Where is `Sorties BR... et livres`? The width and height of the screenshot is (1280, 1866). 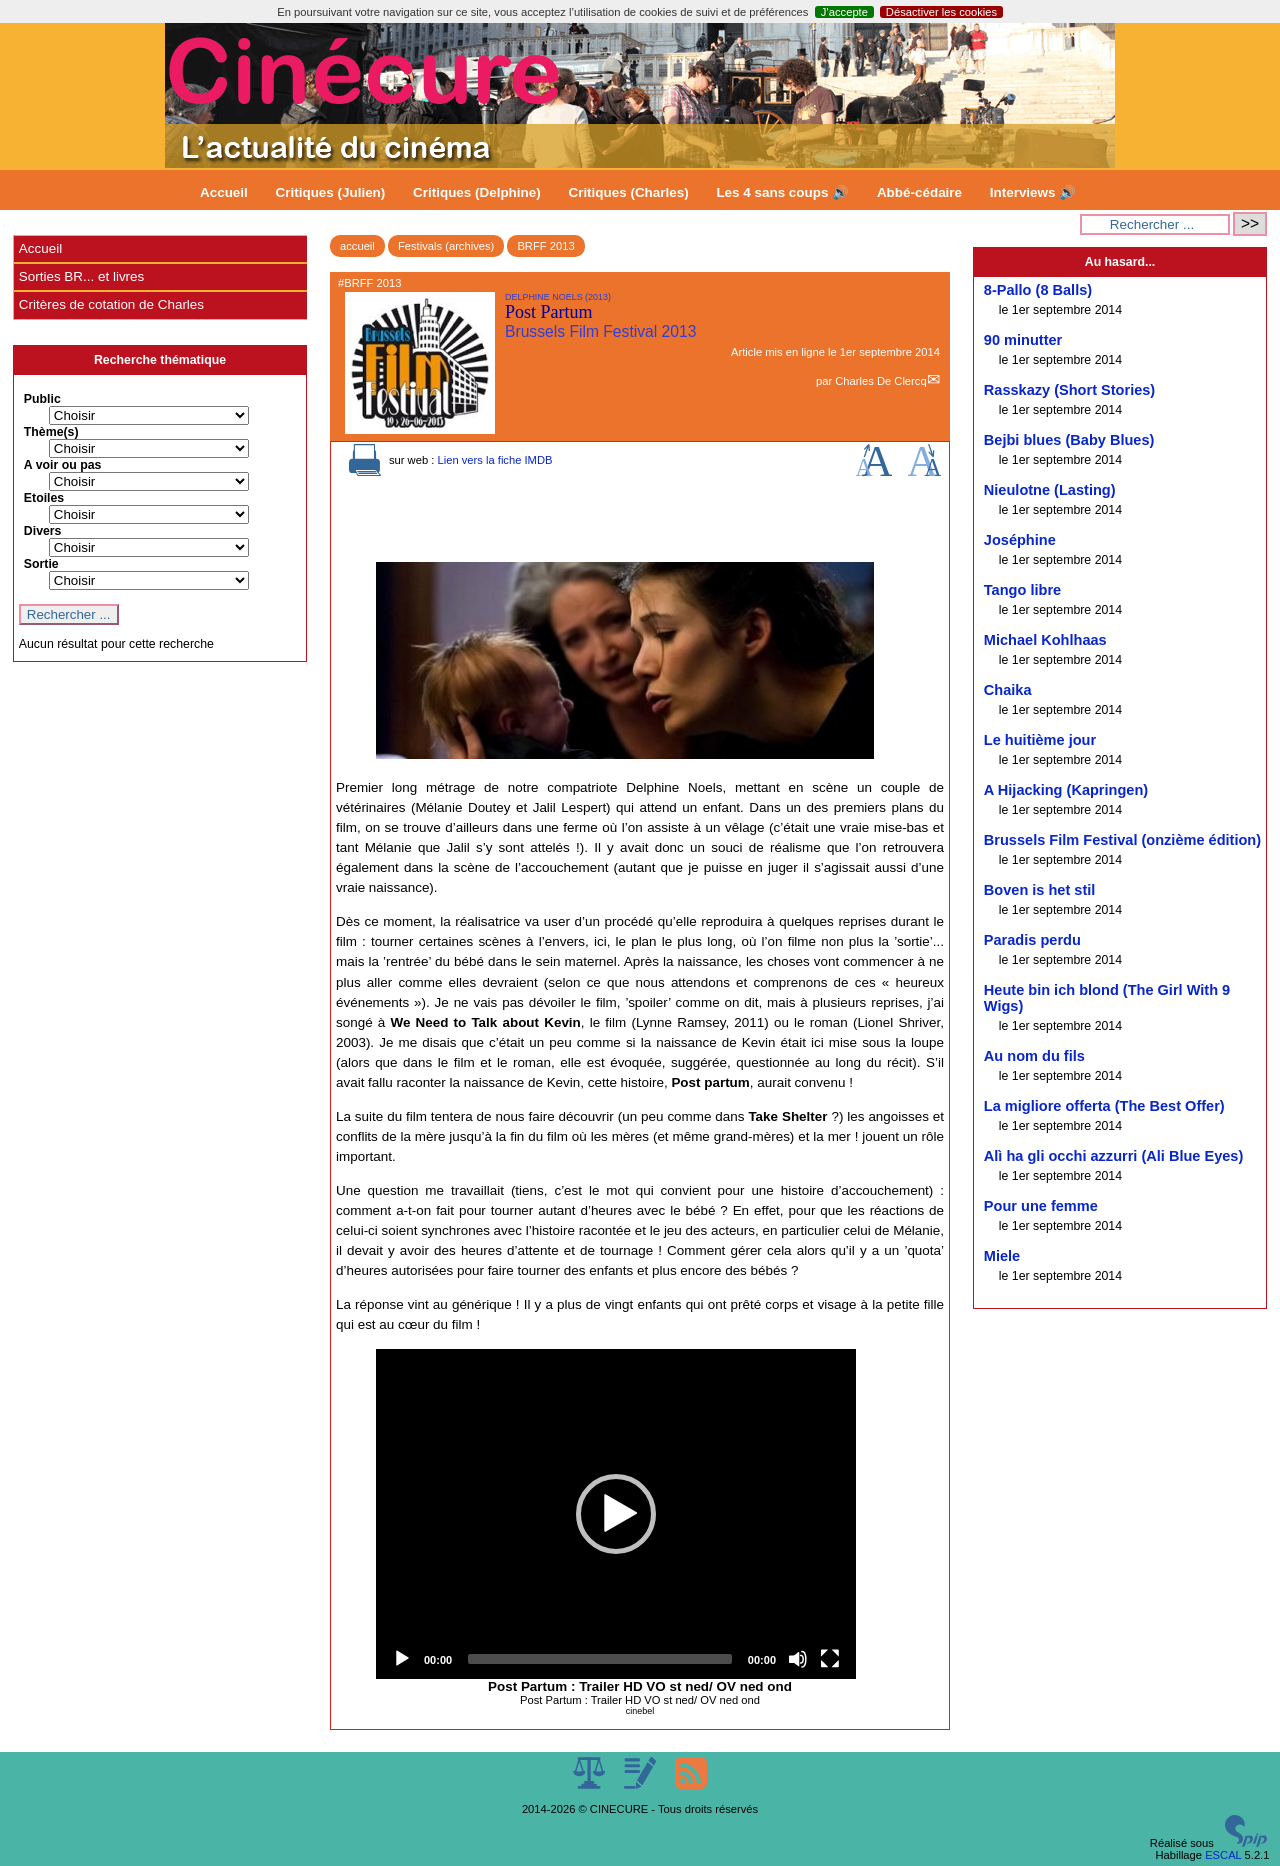
Sorties BR... et livres is located at coordinates (81, 276).